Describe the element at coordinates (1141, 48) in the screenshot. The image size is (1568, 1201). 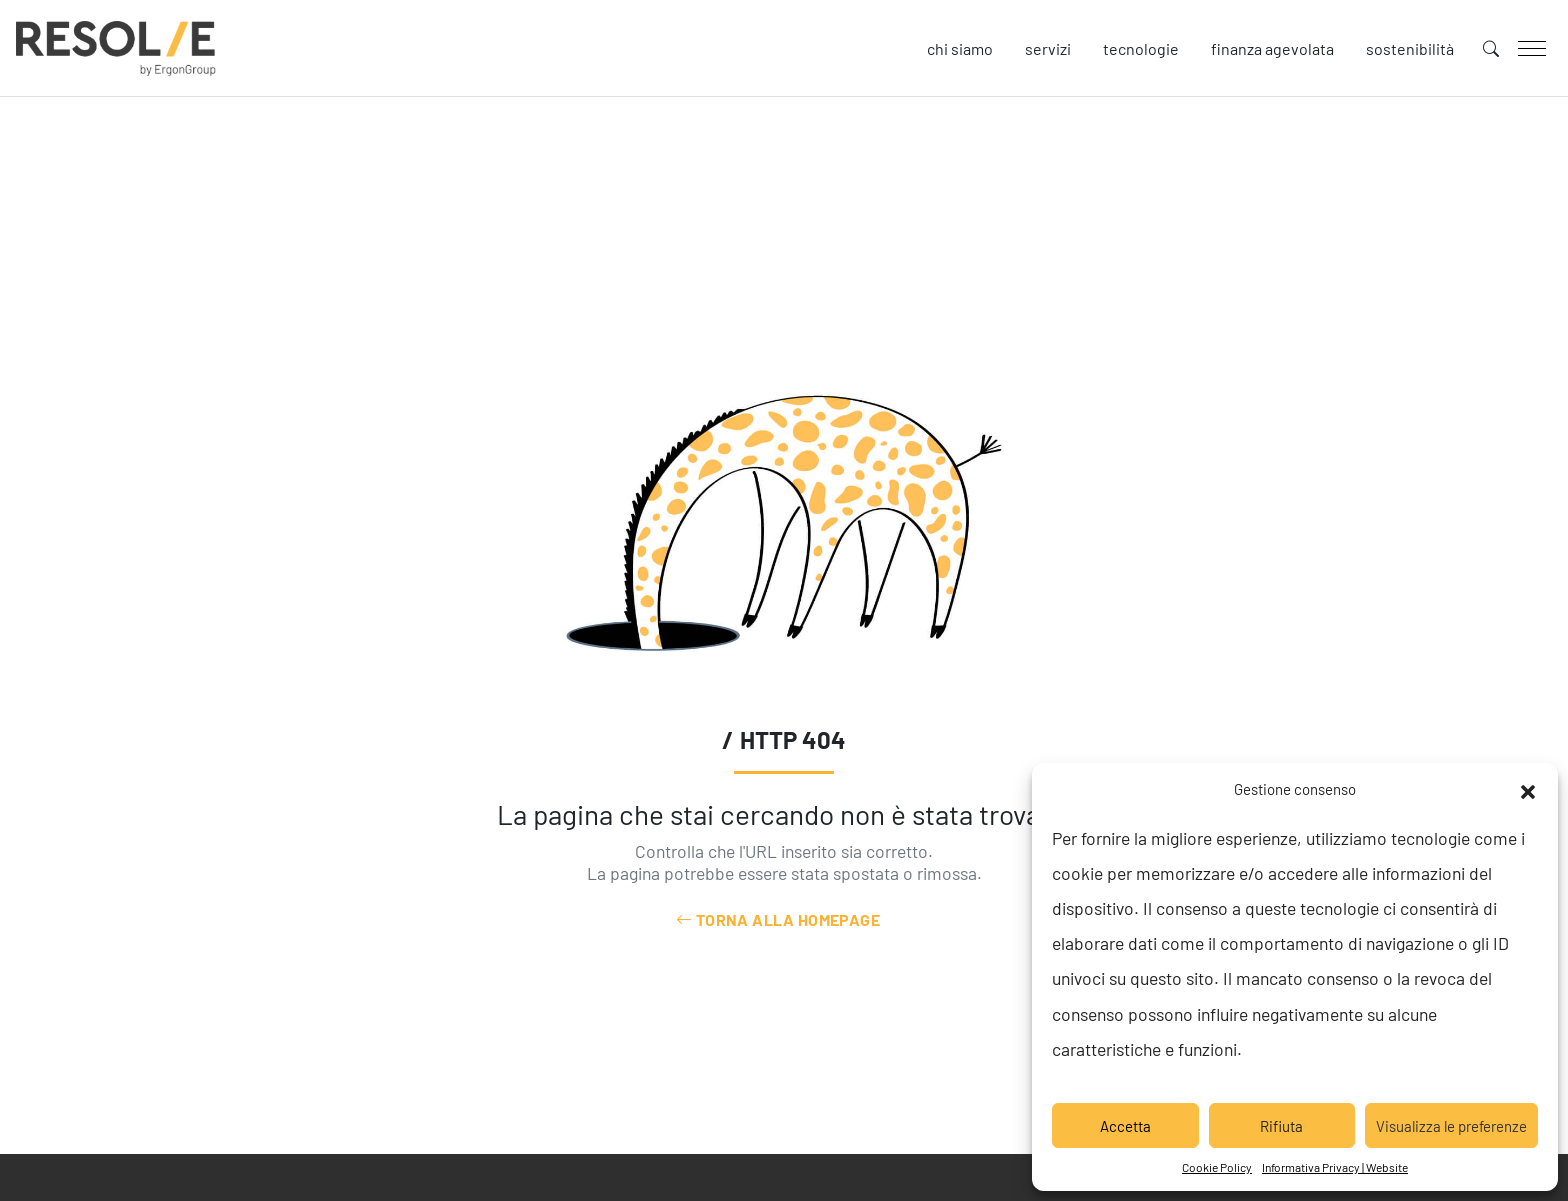
I see `Tecnologie` at that location.